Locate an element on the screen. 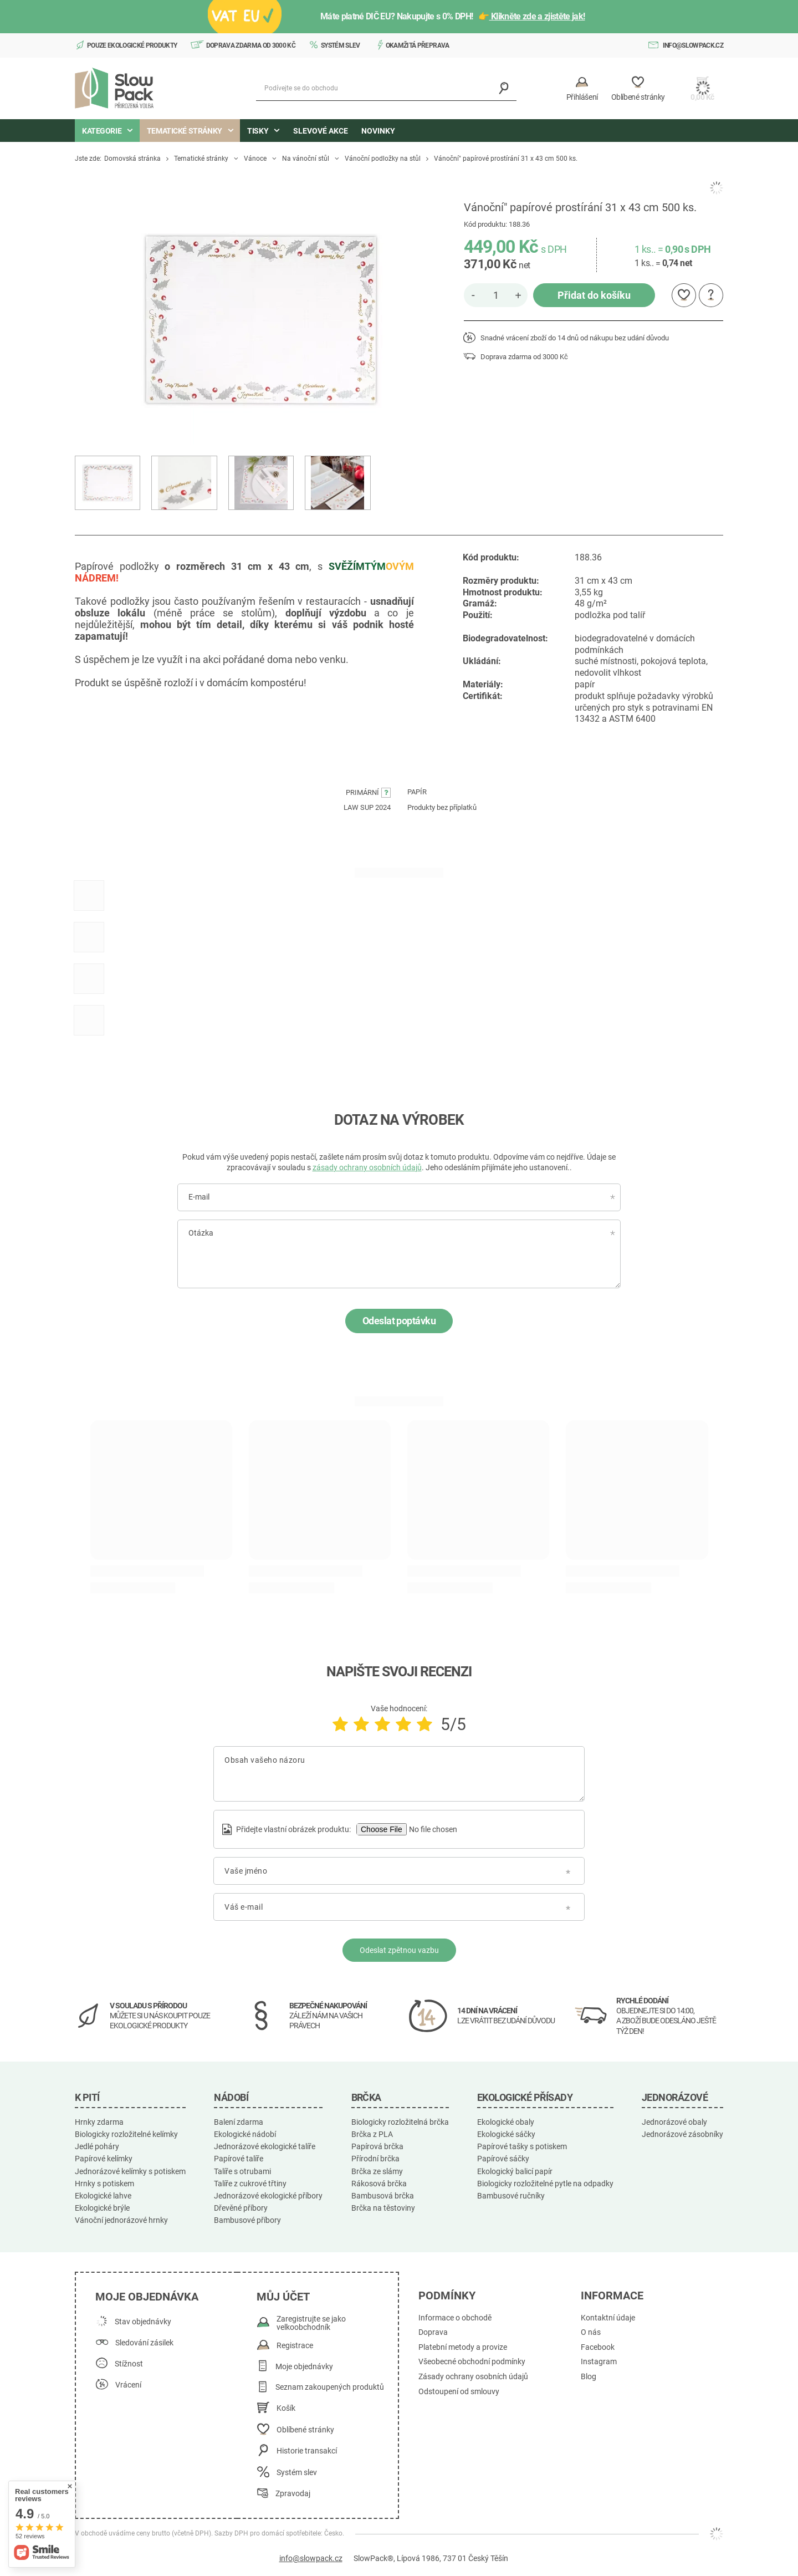  Vánoční jednorázové hrnky is located at coordinates (121, 2220).